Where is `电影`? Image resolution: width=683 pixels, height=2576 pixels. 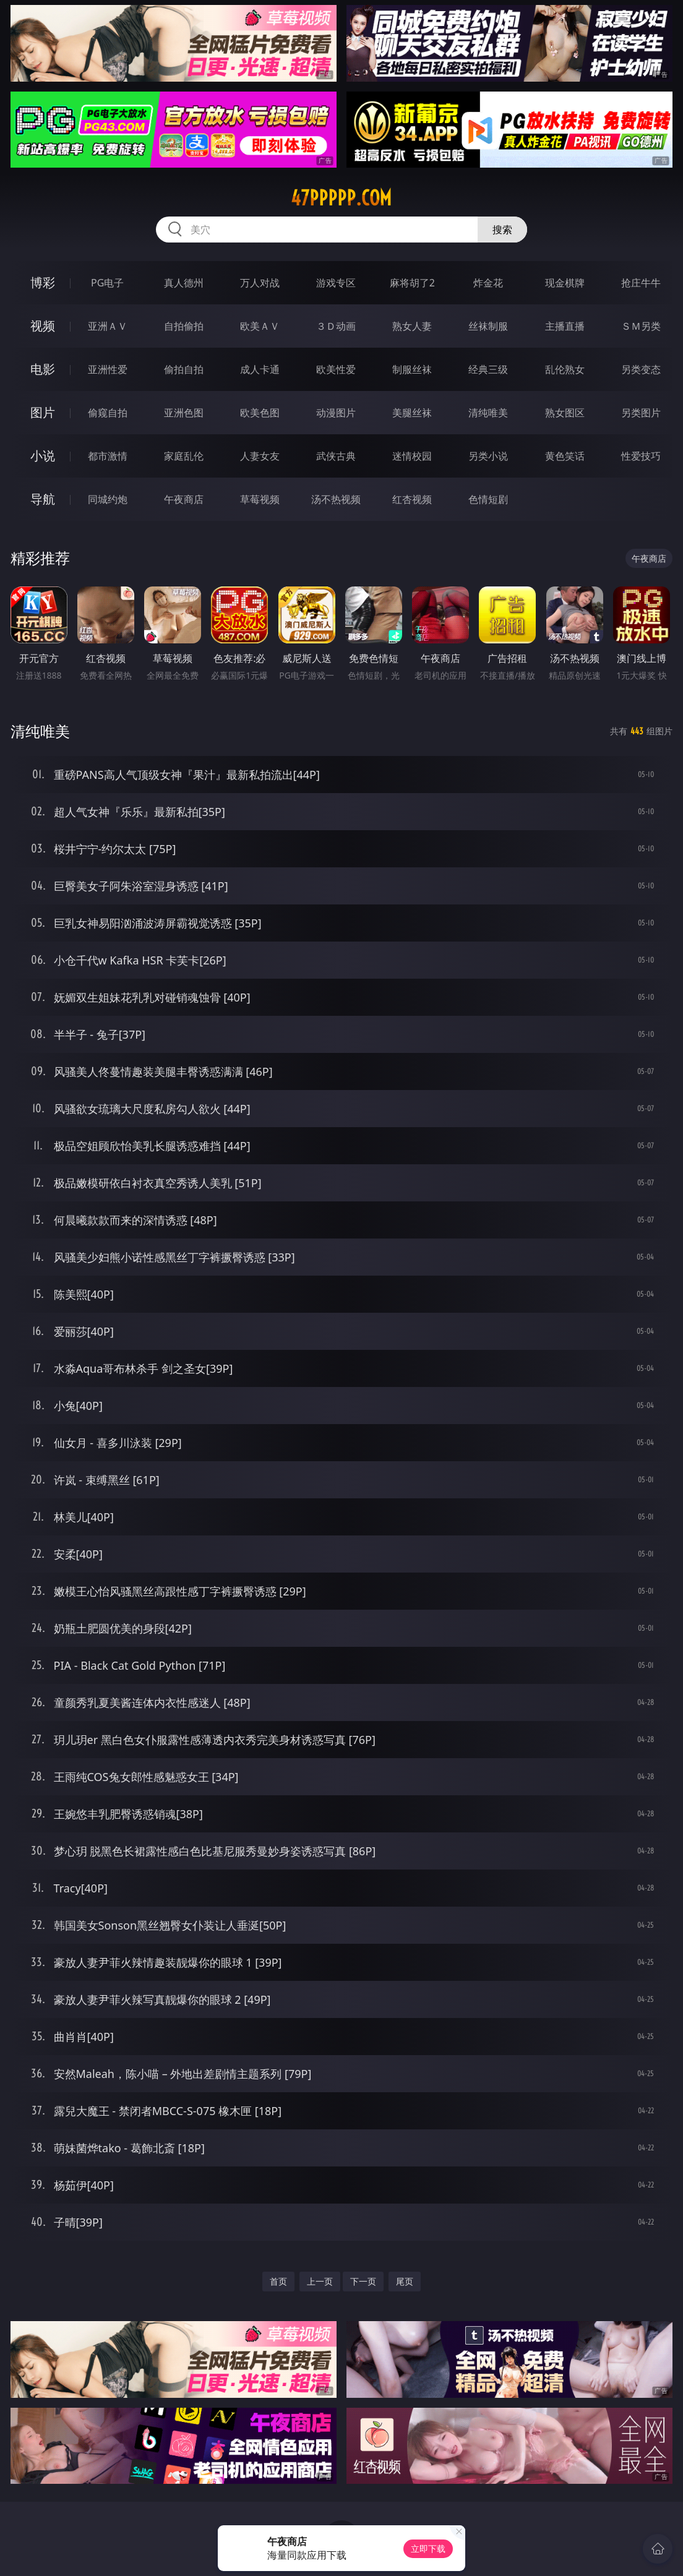
电影 is located at coordinates (42, 369).